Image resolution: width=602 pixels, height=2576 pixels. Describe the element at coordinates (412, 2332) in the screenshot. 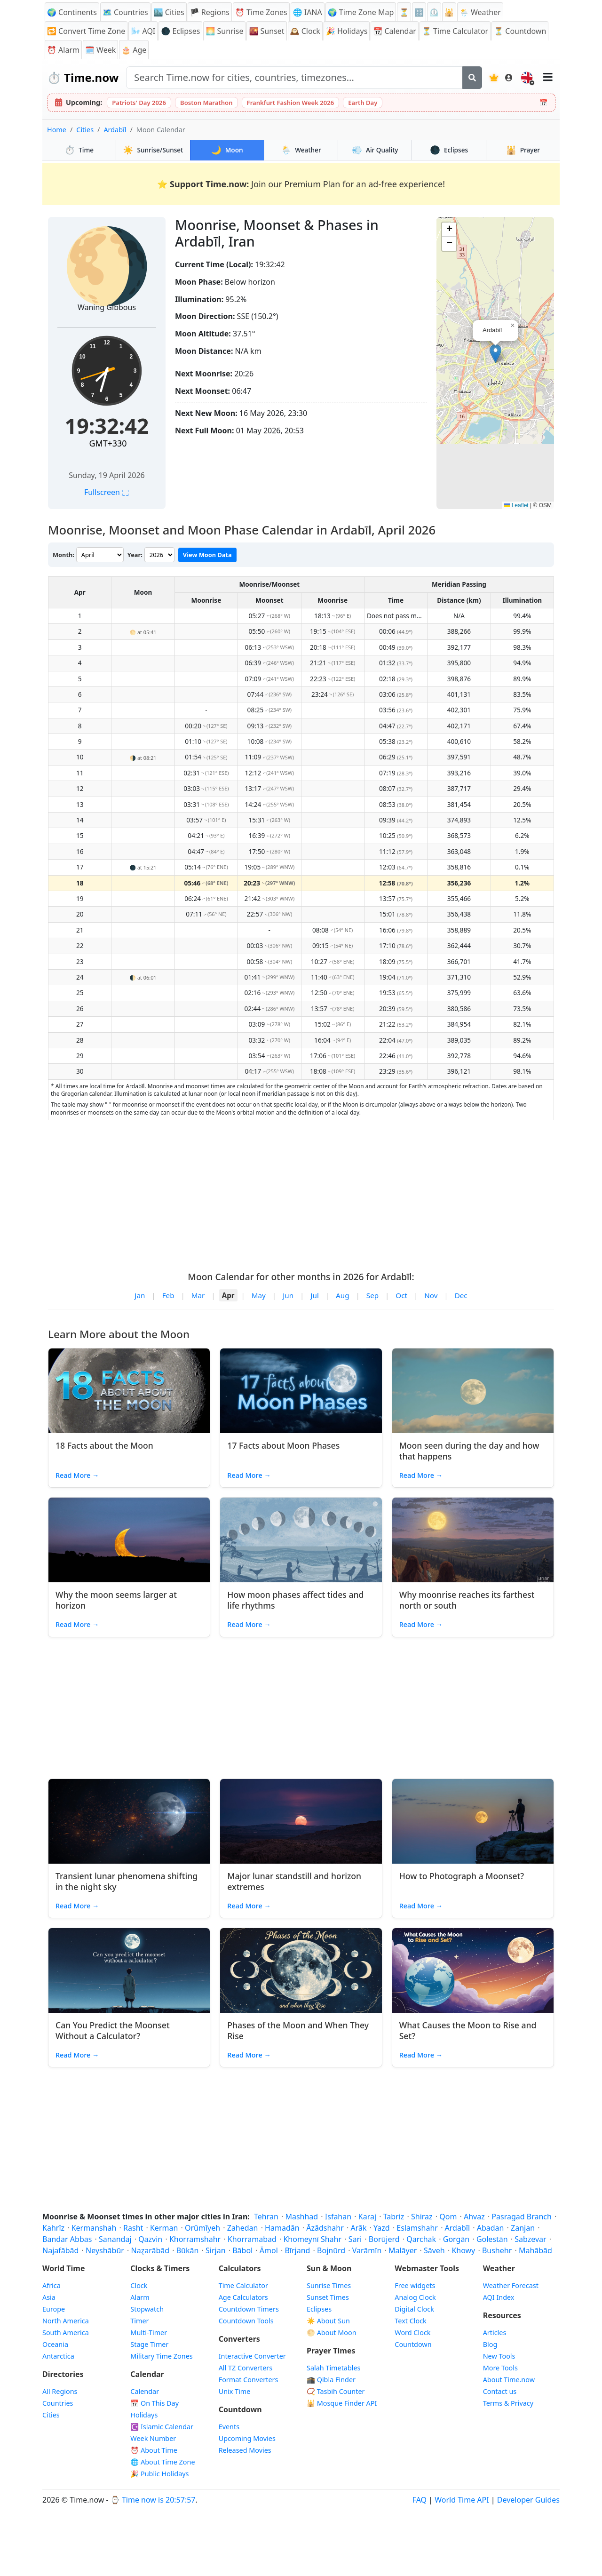

I see `Word Clock` at that location.